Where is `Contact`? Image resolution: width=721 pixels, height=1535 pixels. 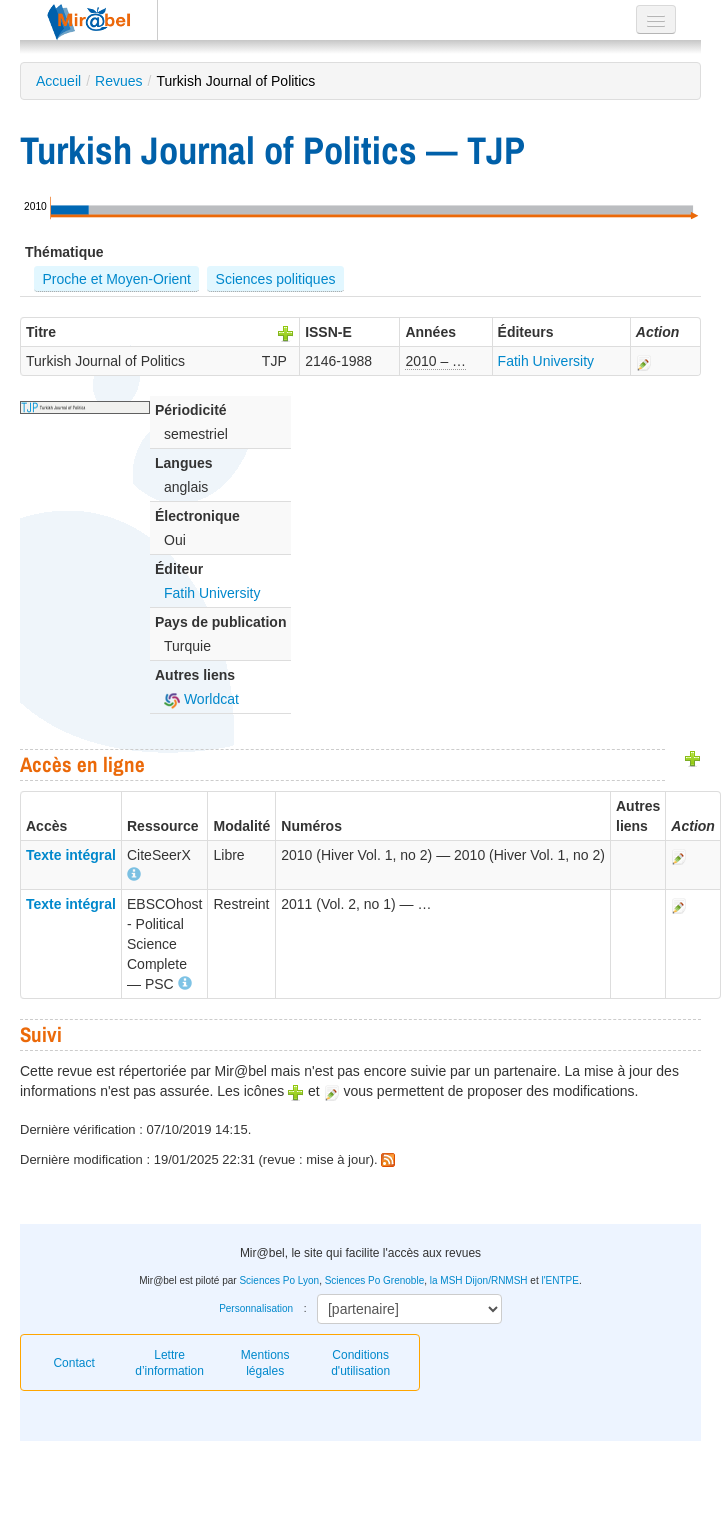
Contact is located at coordinates (73, 1363).